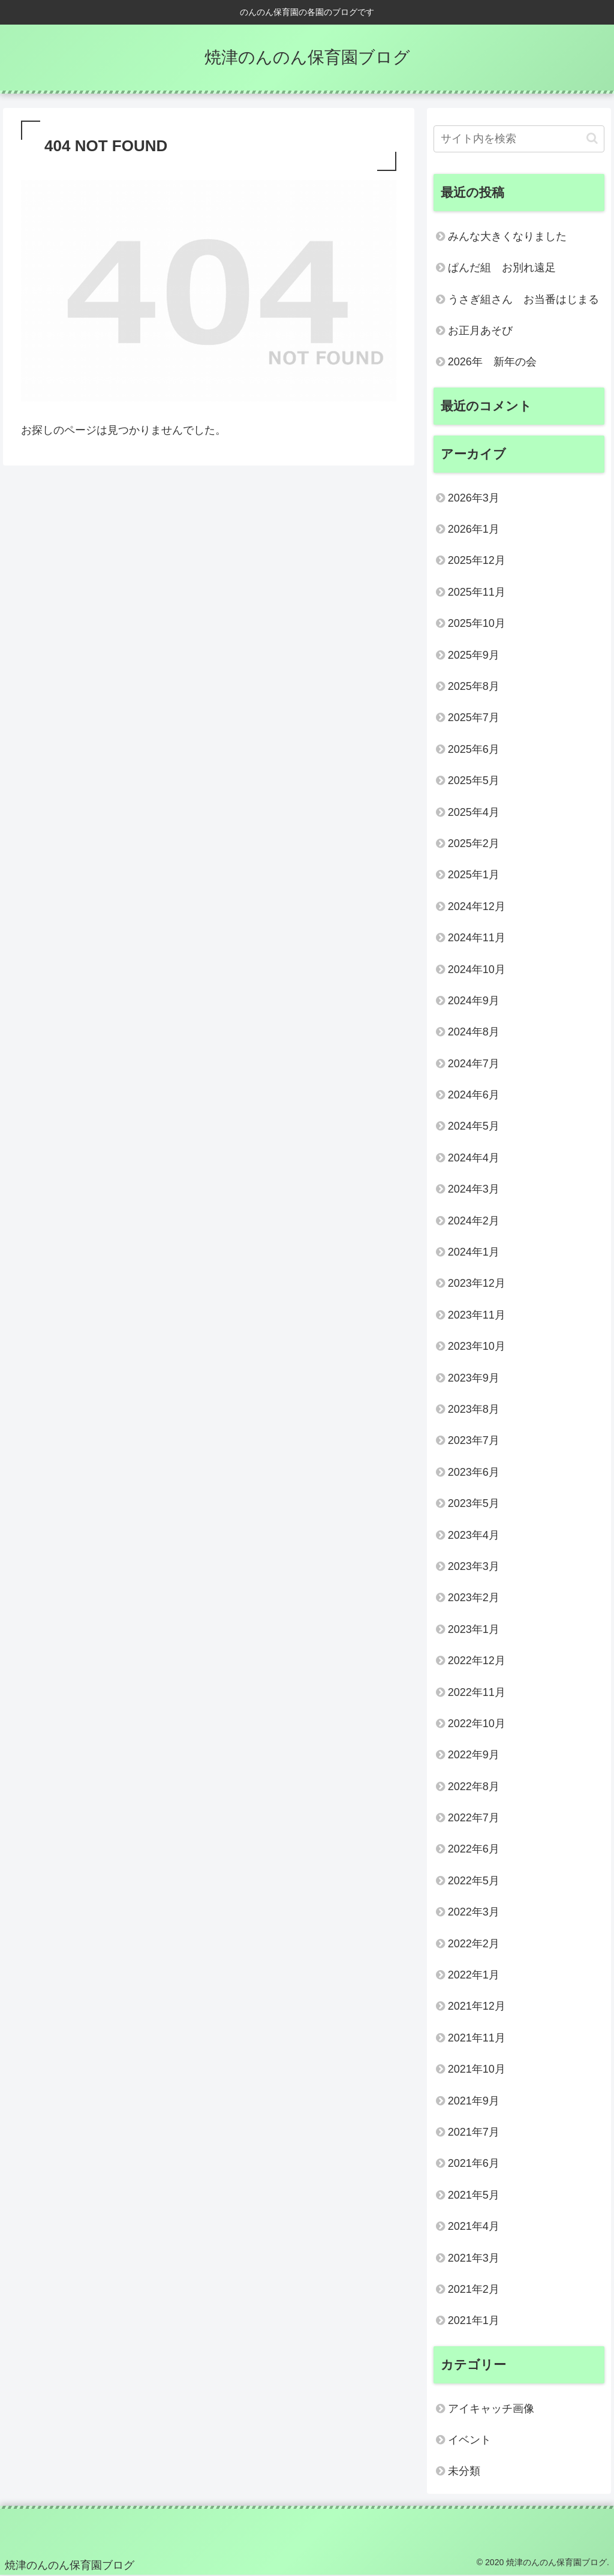  I want to click on 2025年4月, so click(473, 812).